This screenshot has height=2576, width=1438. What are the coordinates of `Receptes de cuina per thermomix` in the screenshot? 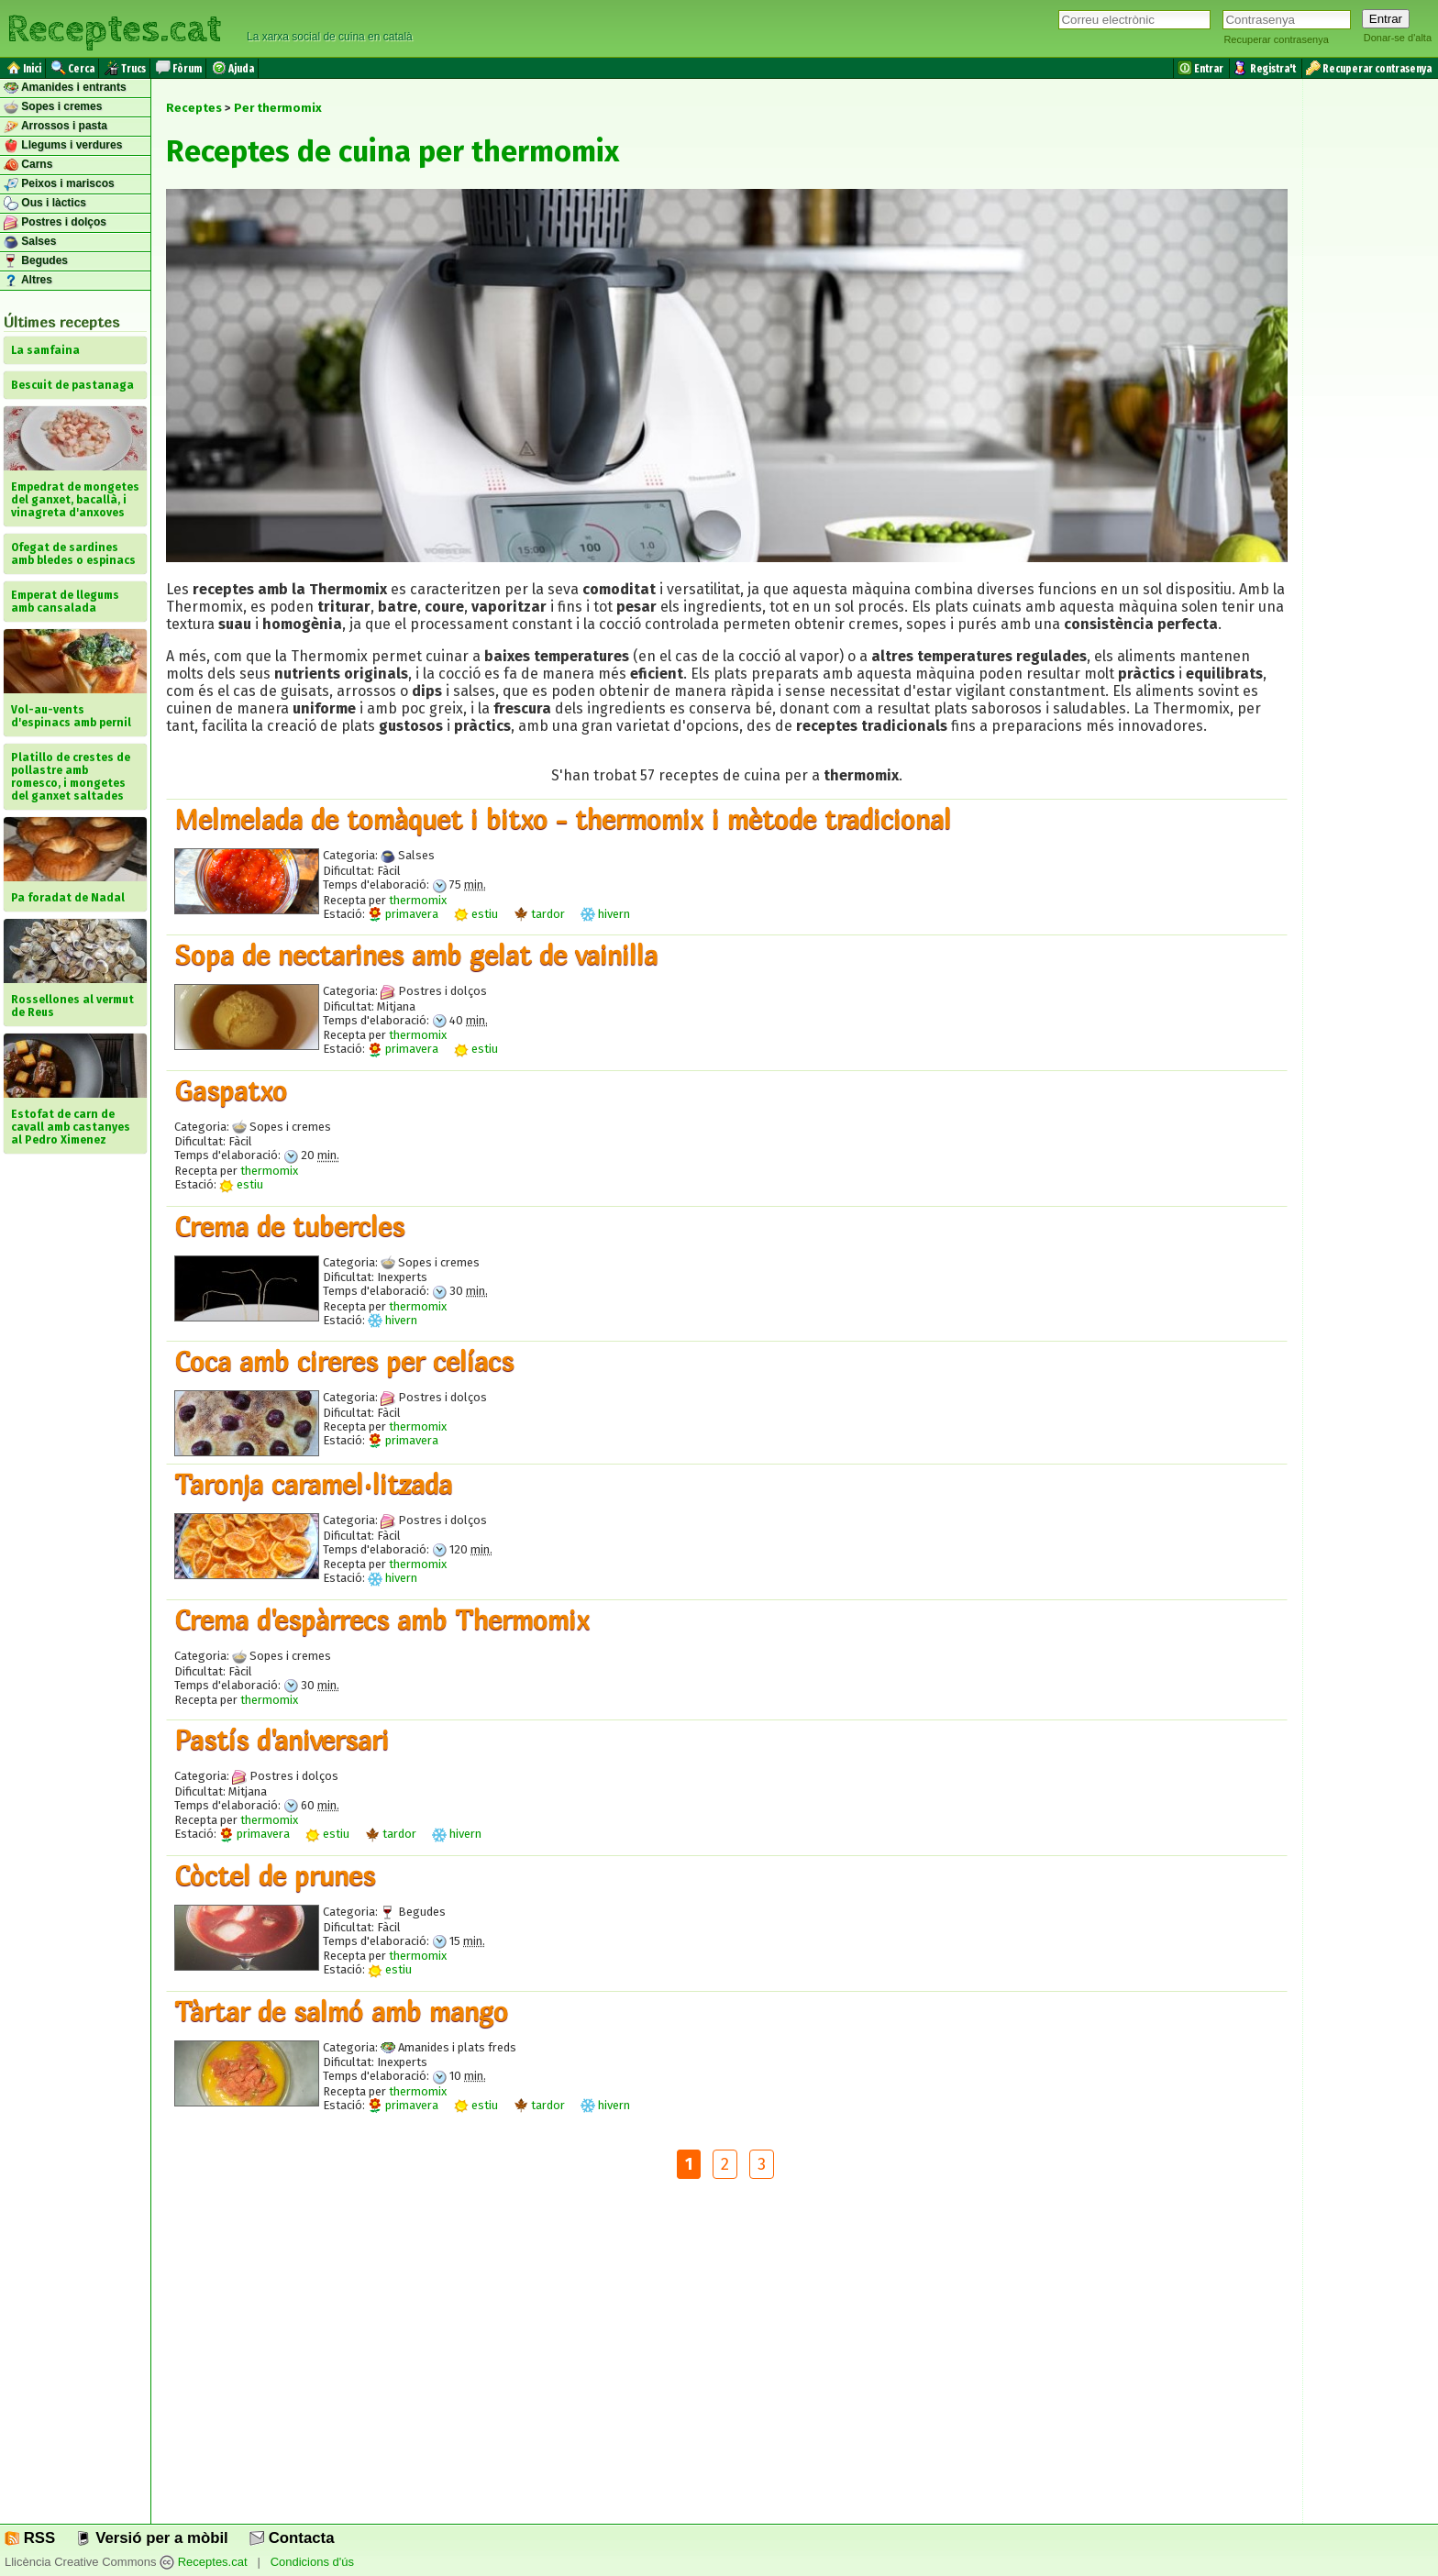 It's located at (392, 151).